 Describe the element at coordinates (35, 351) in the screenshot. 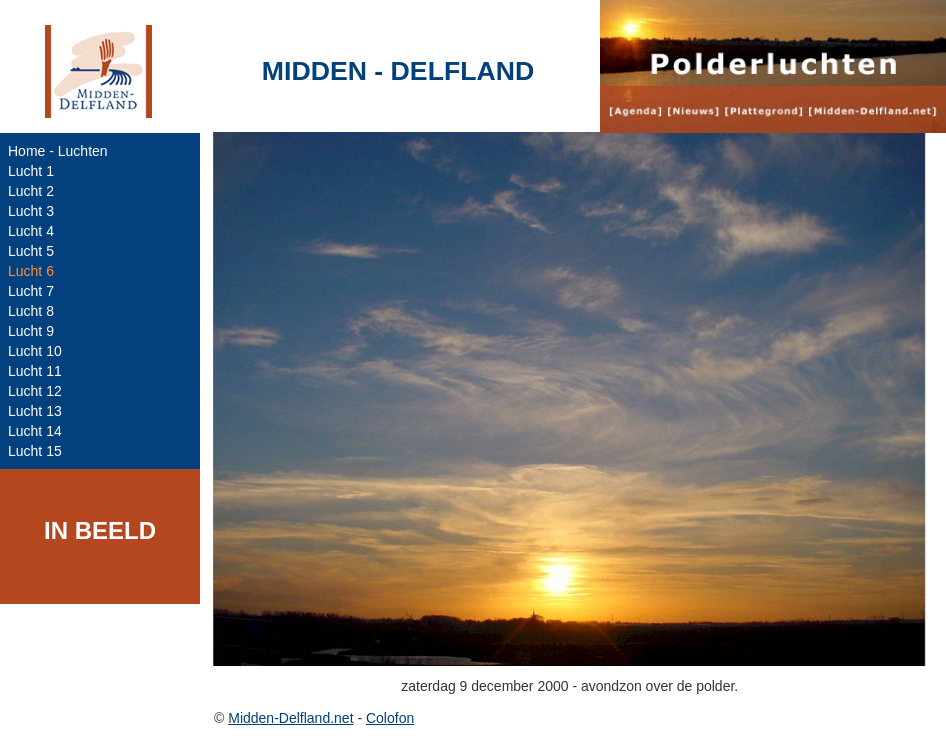

I see `Lucht 10` at that location.